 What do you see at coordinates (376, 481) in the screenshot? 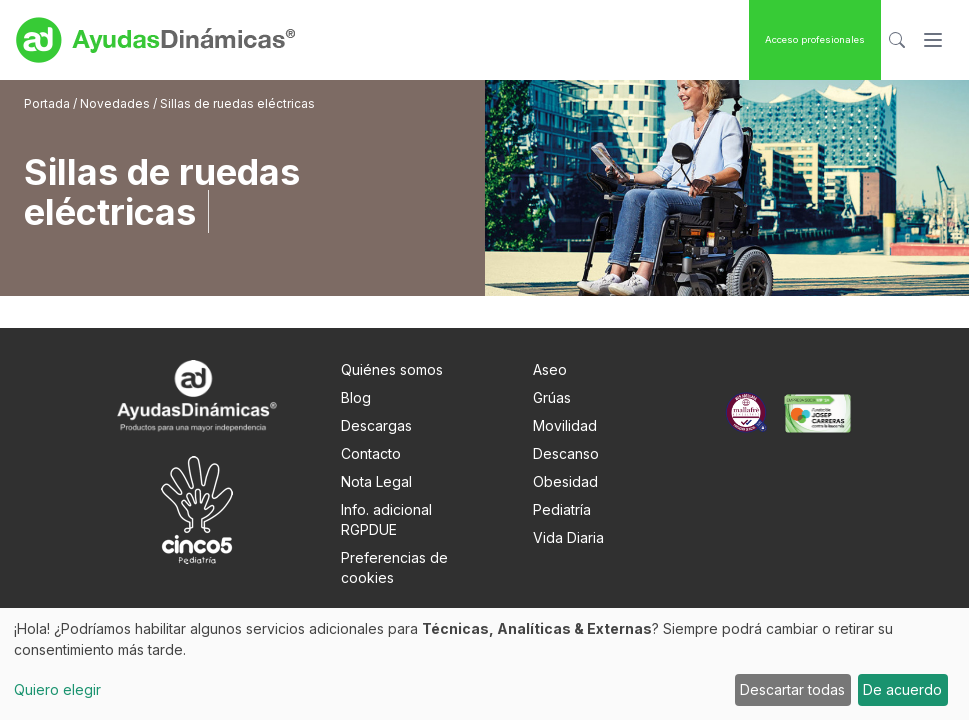
I see `Nota Legal` at bounding box center [376, 481].